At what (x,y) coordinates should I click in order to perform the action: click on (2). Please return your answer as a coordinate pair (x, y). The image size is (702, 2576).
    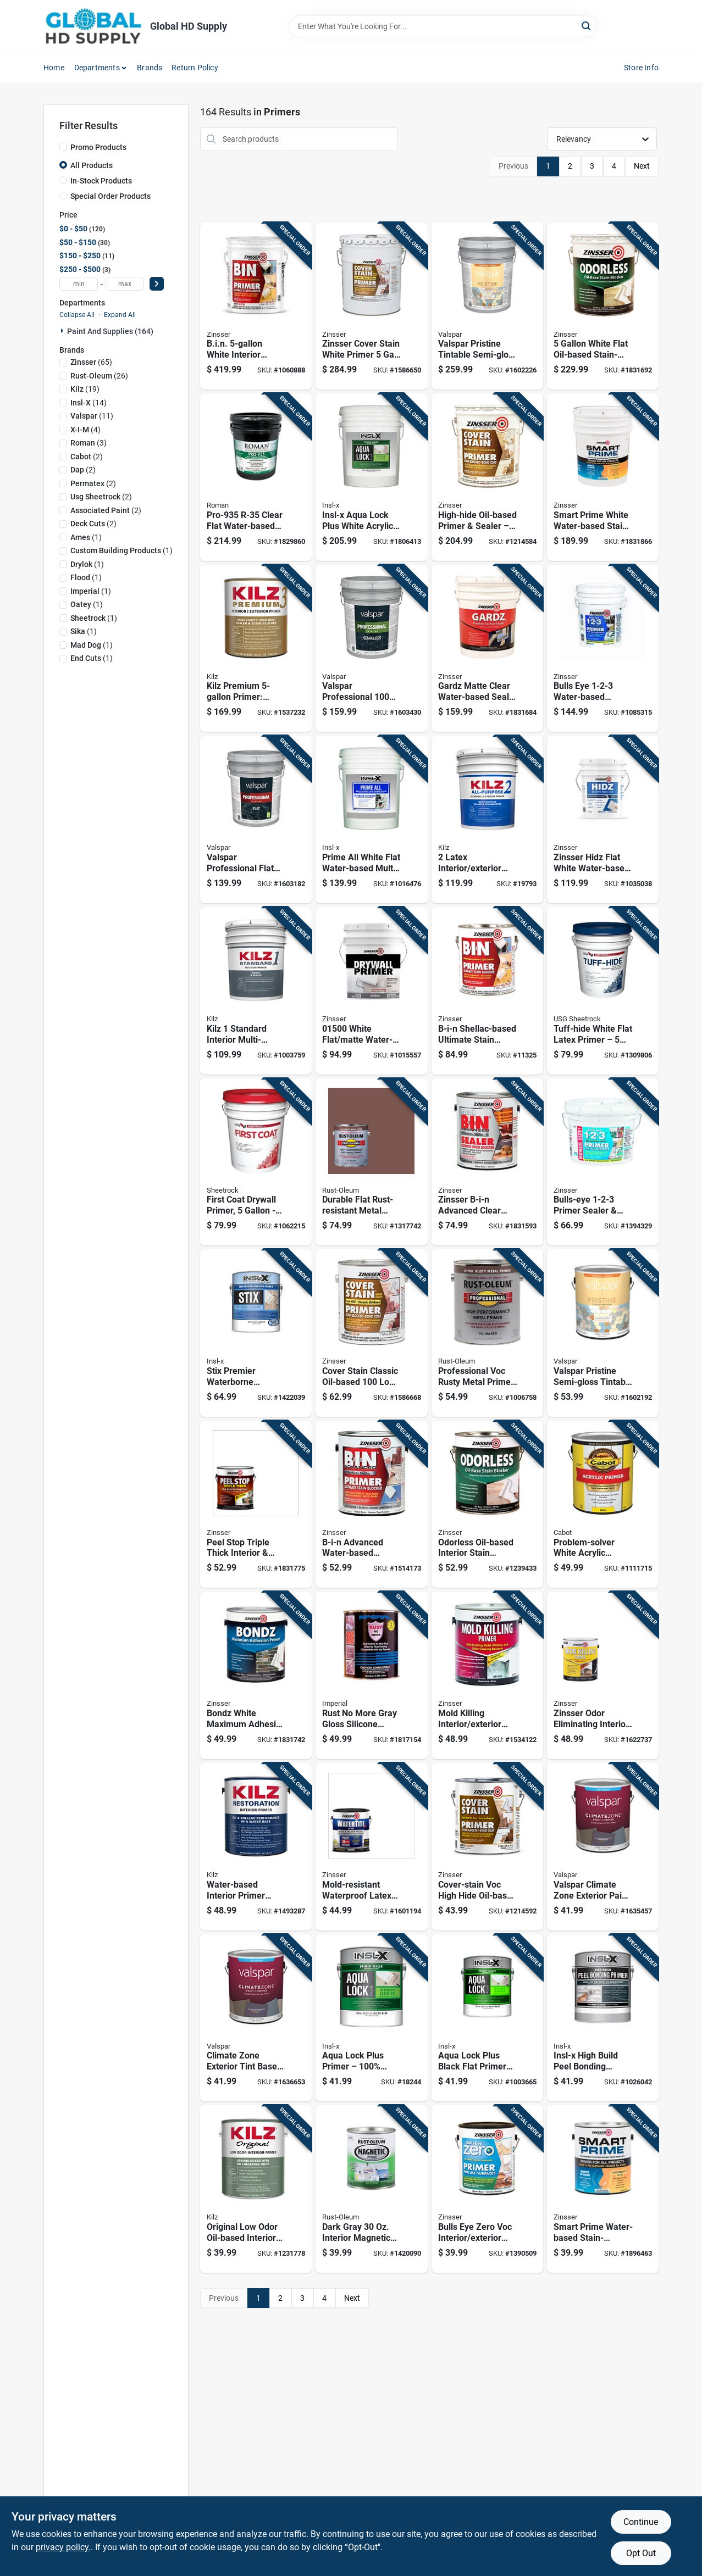
    Looking at the image, I should click on (86, 456).